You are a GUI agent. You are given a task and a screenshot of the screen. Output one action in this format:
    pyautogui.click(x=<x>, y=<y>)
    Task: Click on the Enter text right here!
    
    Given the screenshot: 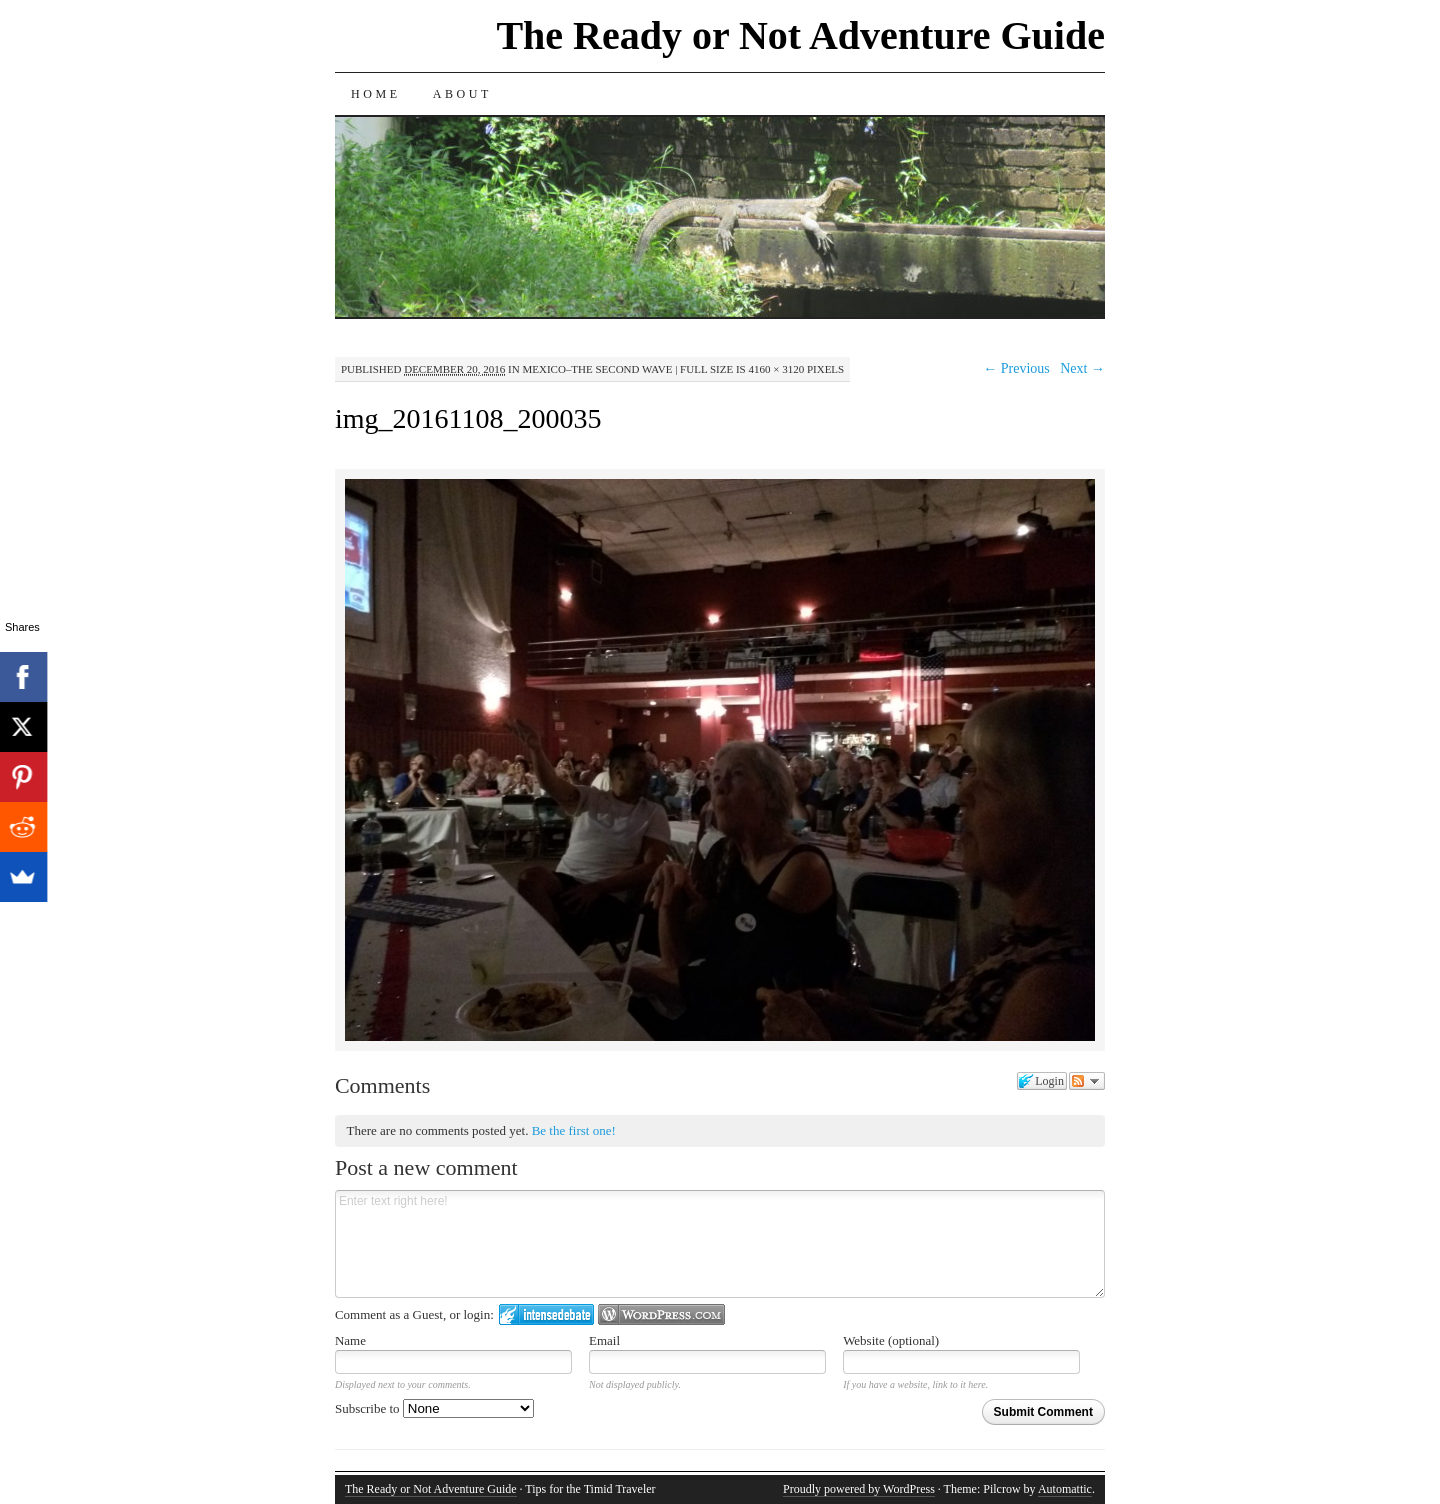 What is the action you would take?
    pyautogui.click(x=720, y=1244)
    